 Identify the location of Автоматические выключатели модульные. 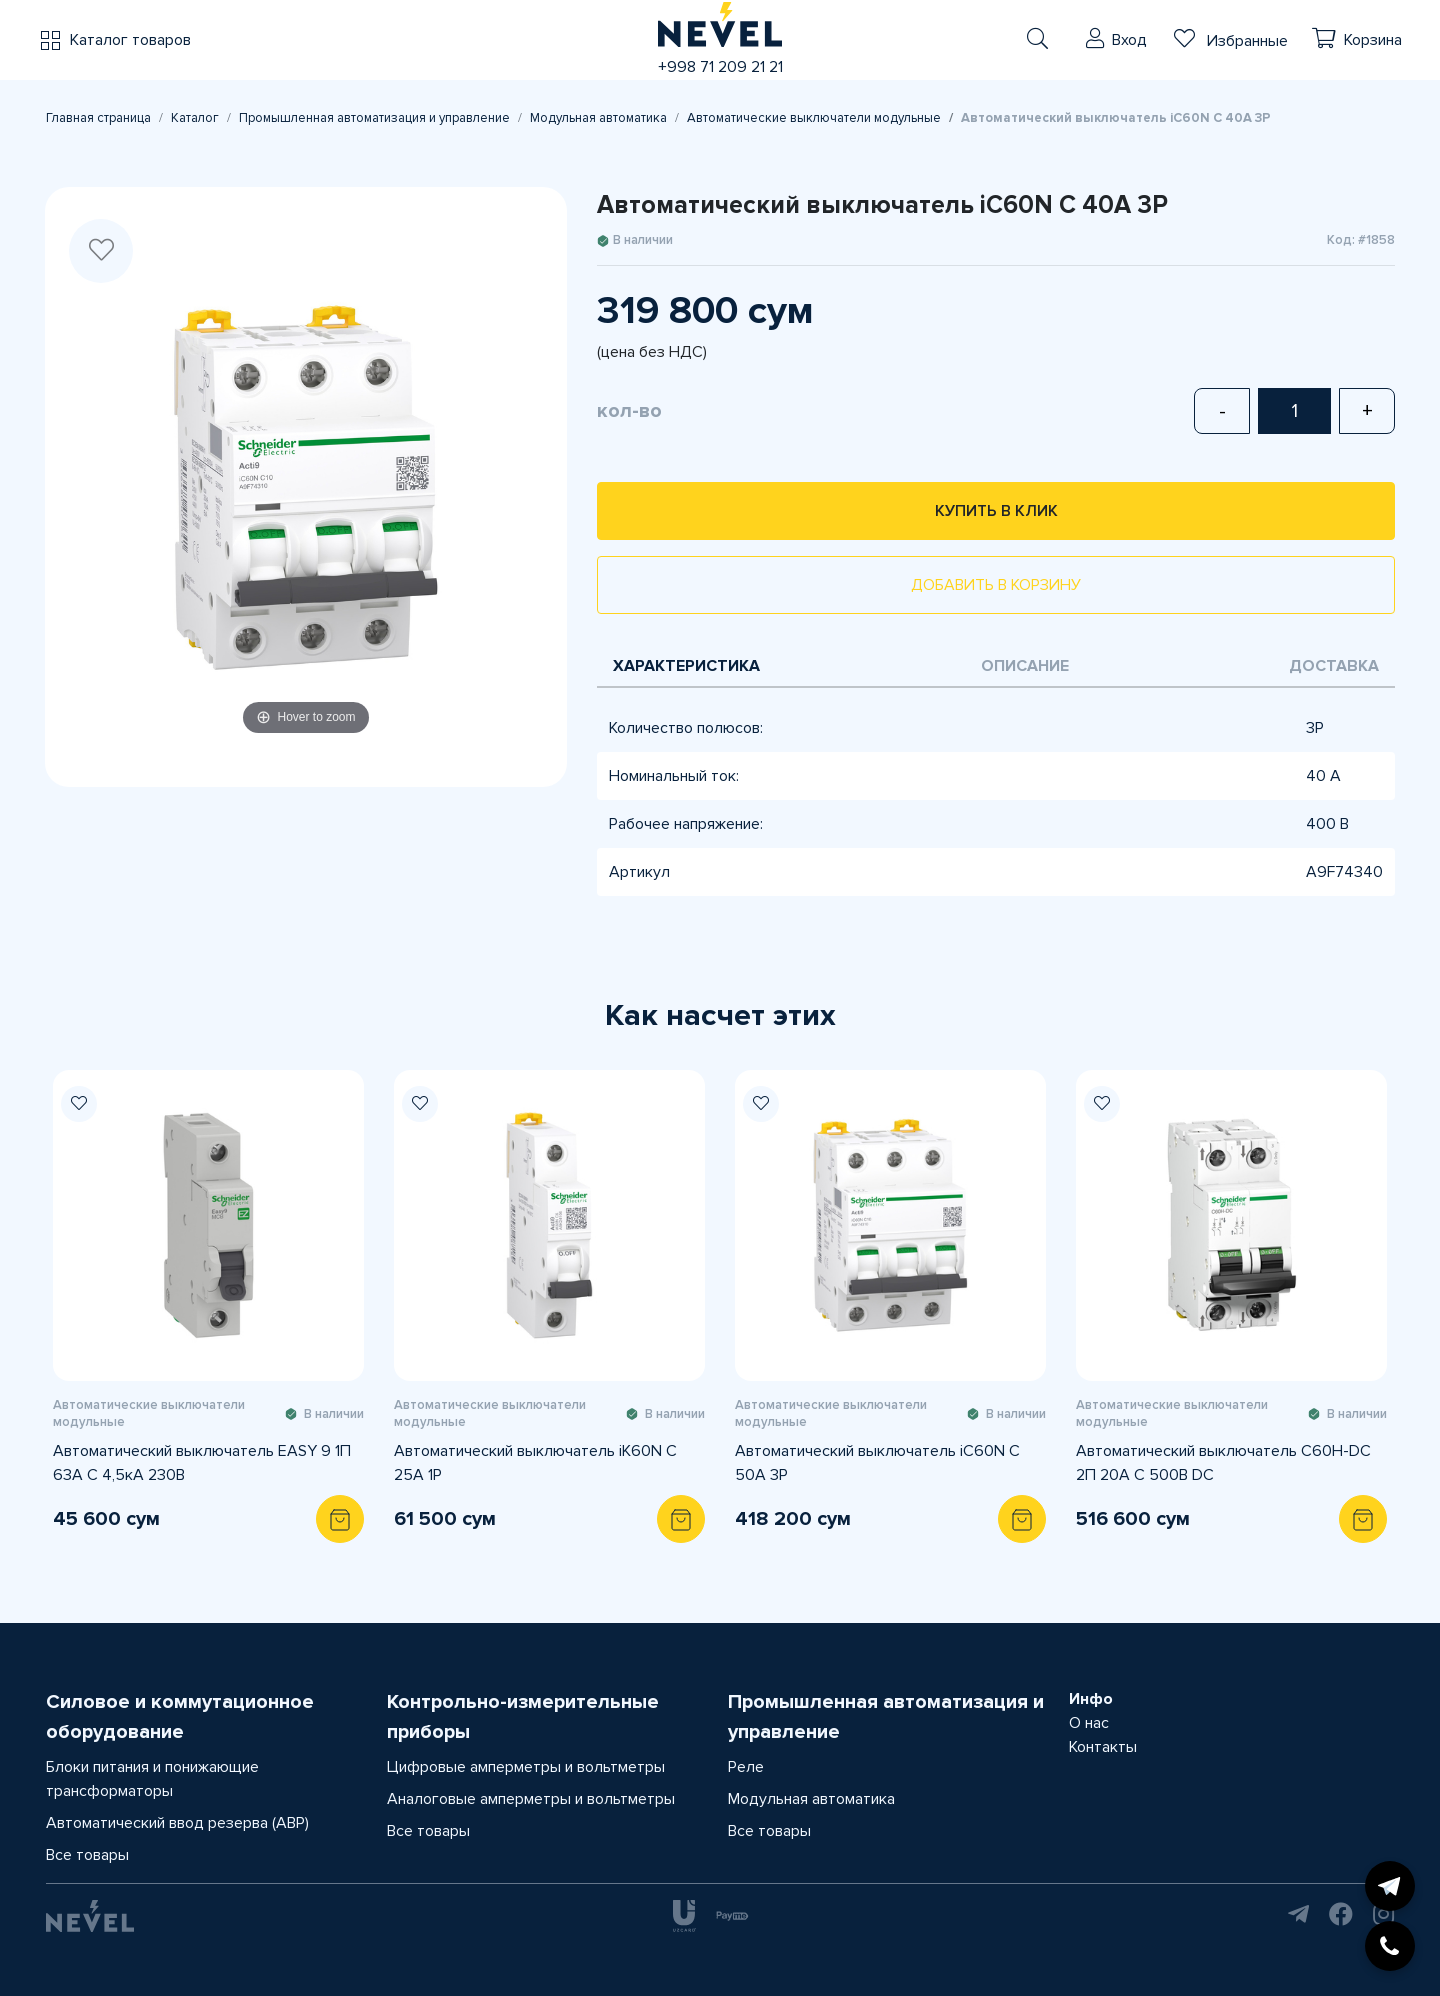
(814, 118).